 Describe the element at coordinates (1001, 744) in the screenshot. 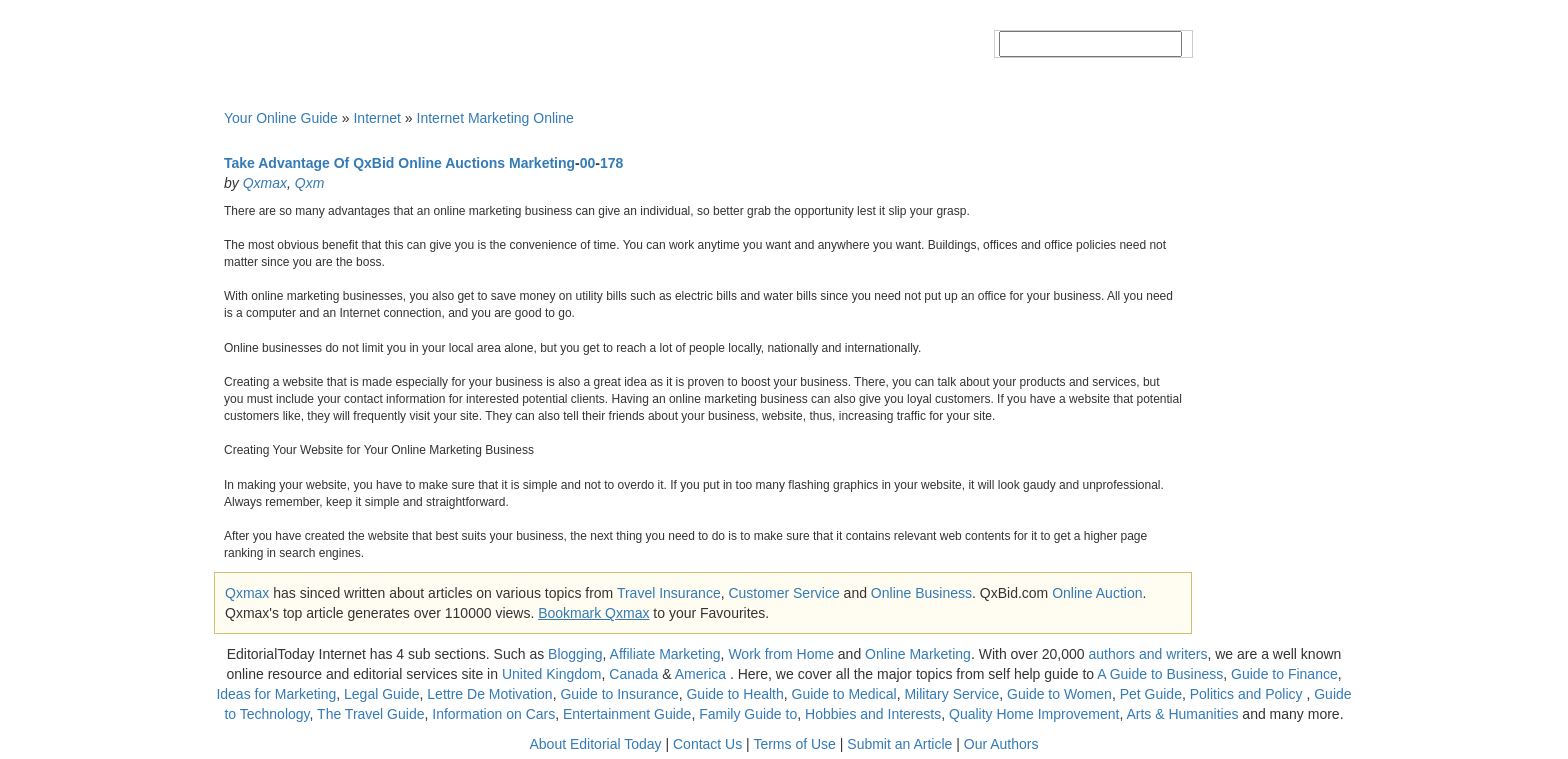

I see `Our Authors` at that location.